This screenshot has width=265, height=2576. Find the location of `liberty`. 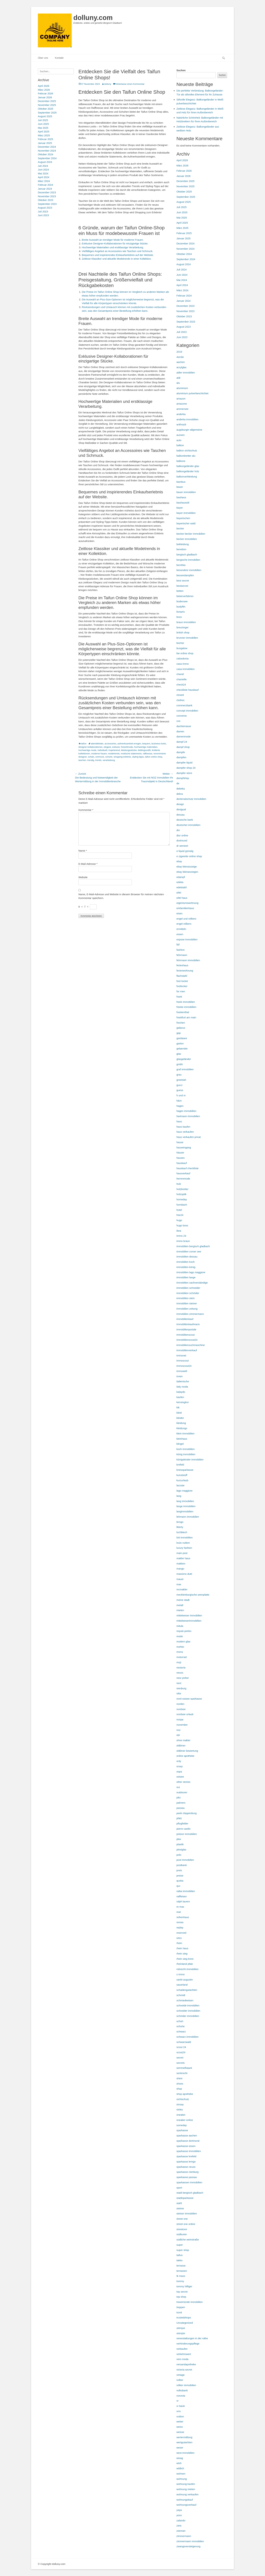

liberty is located at coordinates (179, 1527).